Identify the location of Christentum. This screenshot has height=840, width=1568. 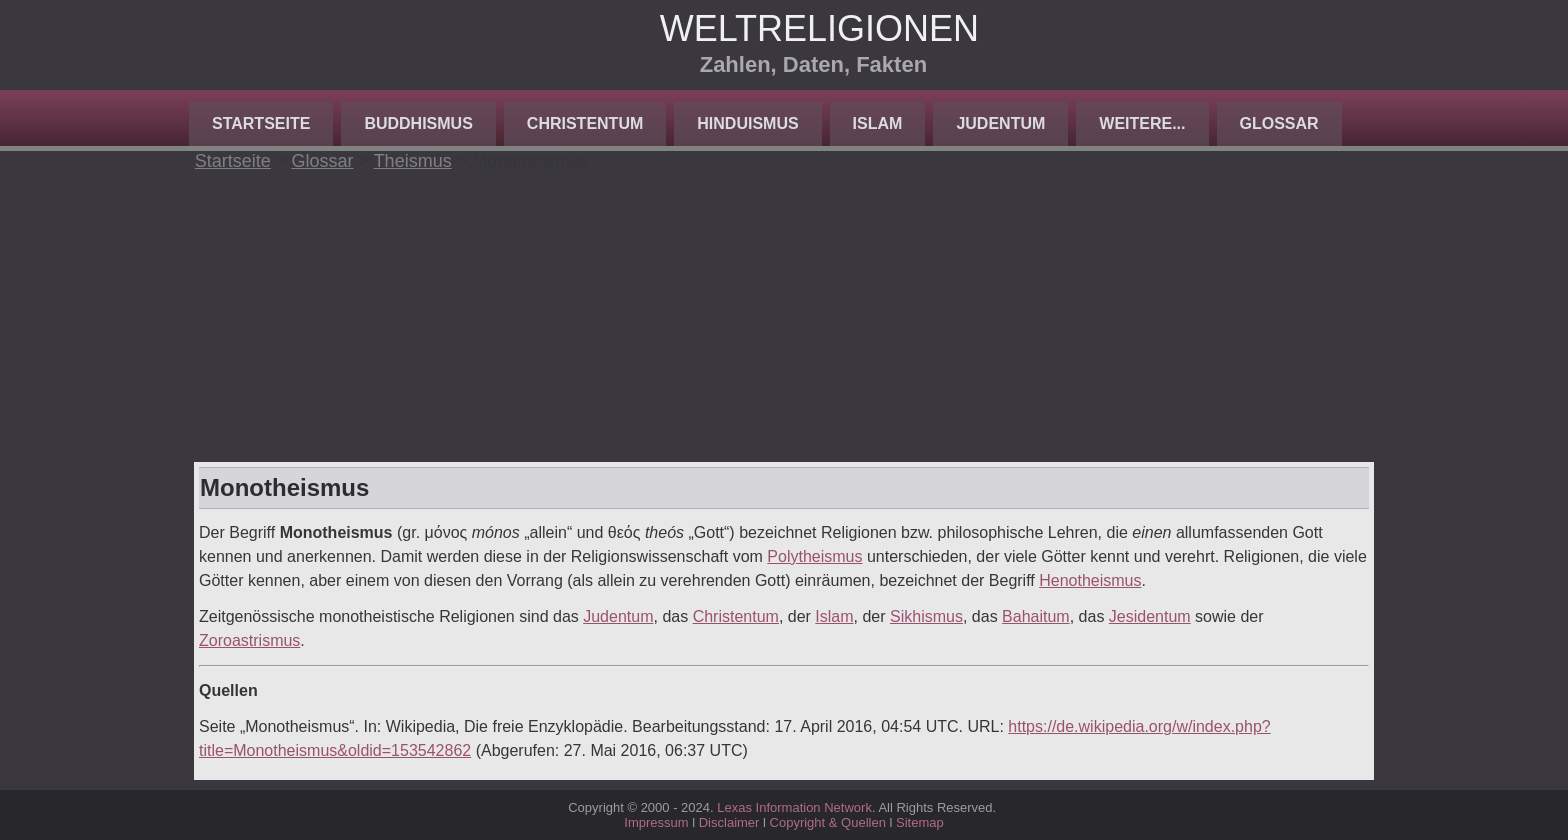
(585, 123).